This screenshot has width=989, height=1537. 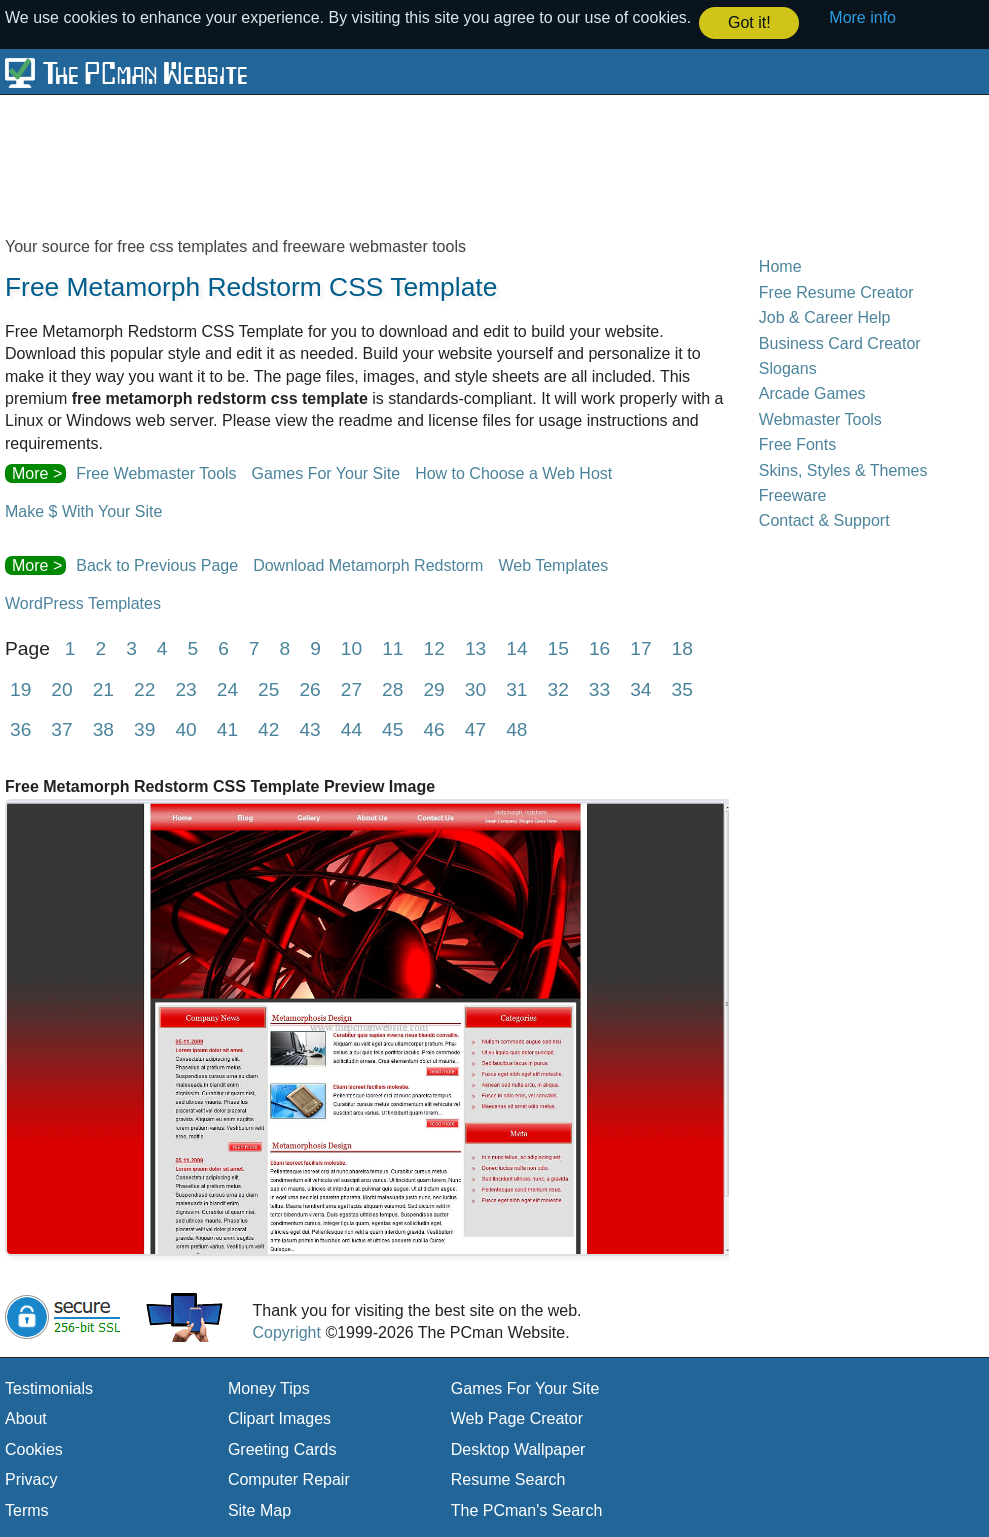 What do you see at coordinates (749, 22) in the screenshot?
I see `Got it! [button]` at bounding box center [749, 22].